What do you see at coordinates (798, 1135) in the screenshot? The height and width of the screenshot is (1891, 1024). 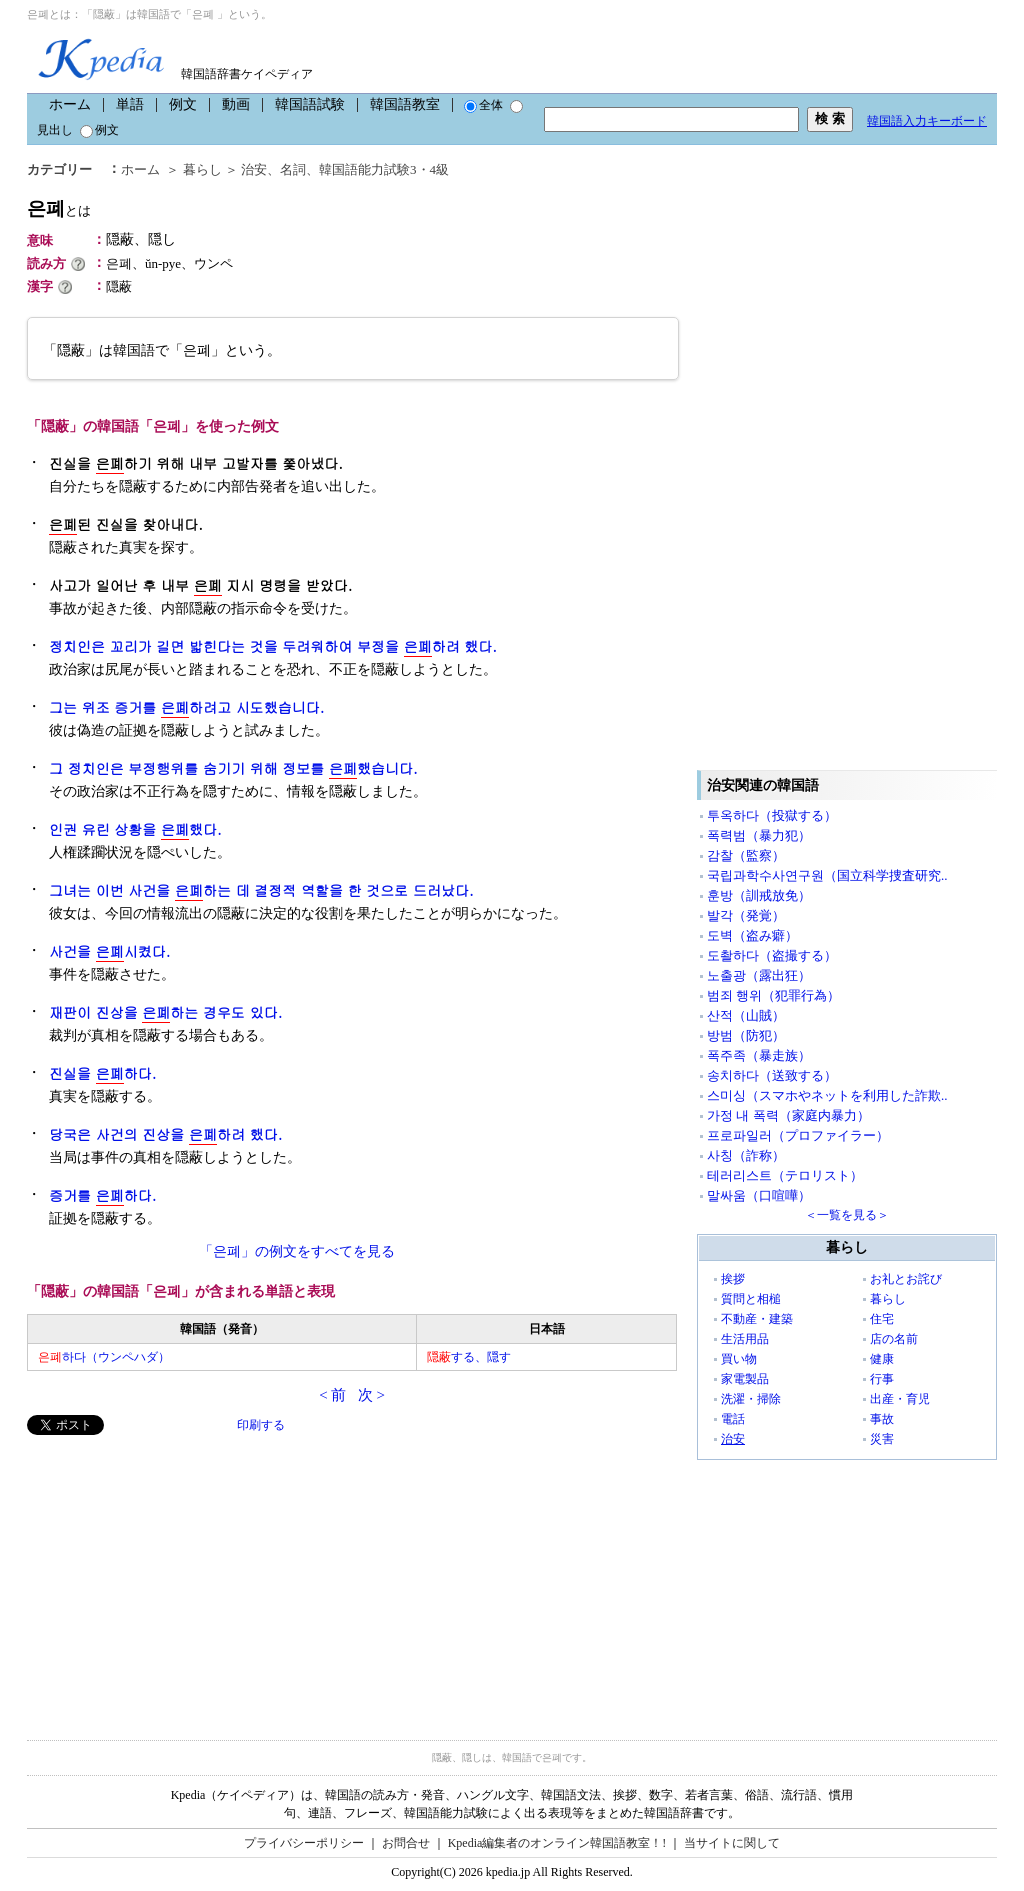 I see `프로파일러（プロファイラー）` at bounding box center [798, 1135].